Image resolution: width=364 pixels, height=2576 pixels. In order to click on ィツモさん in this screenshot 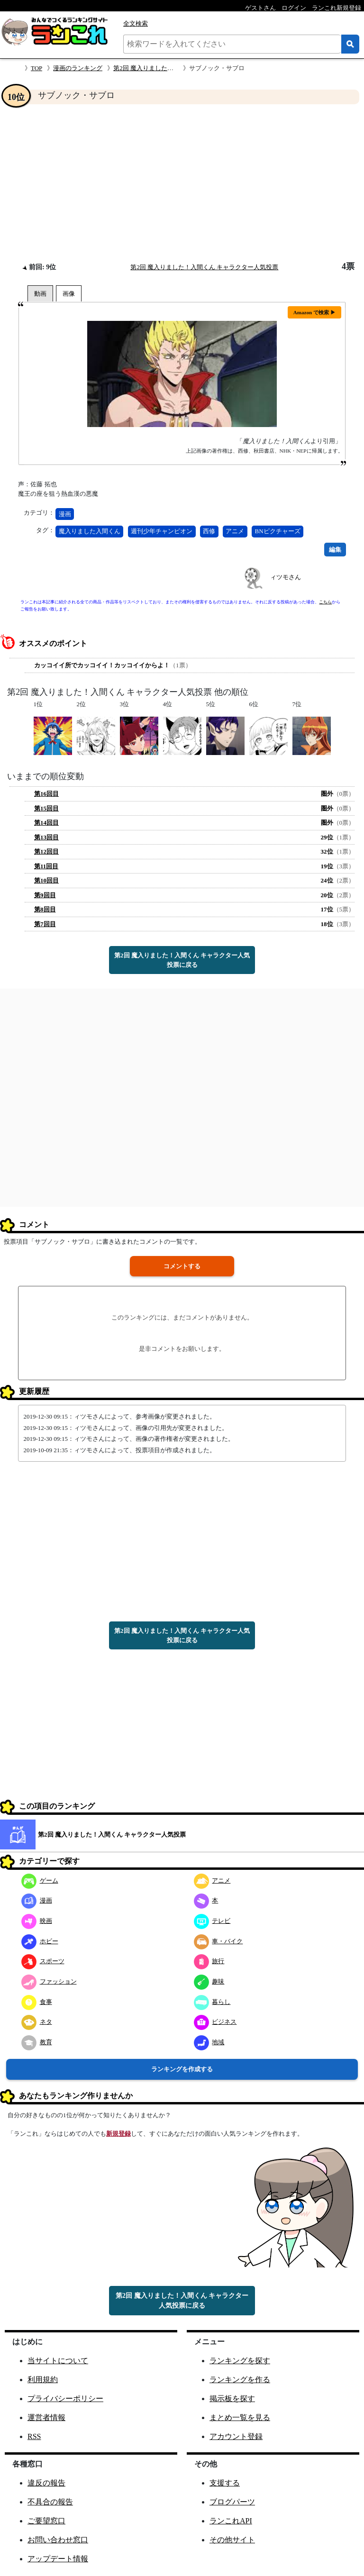, I will do `click(285, 577)`.